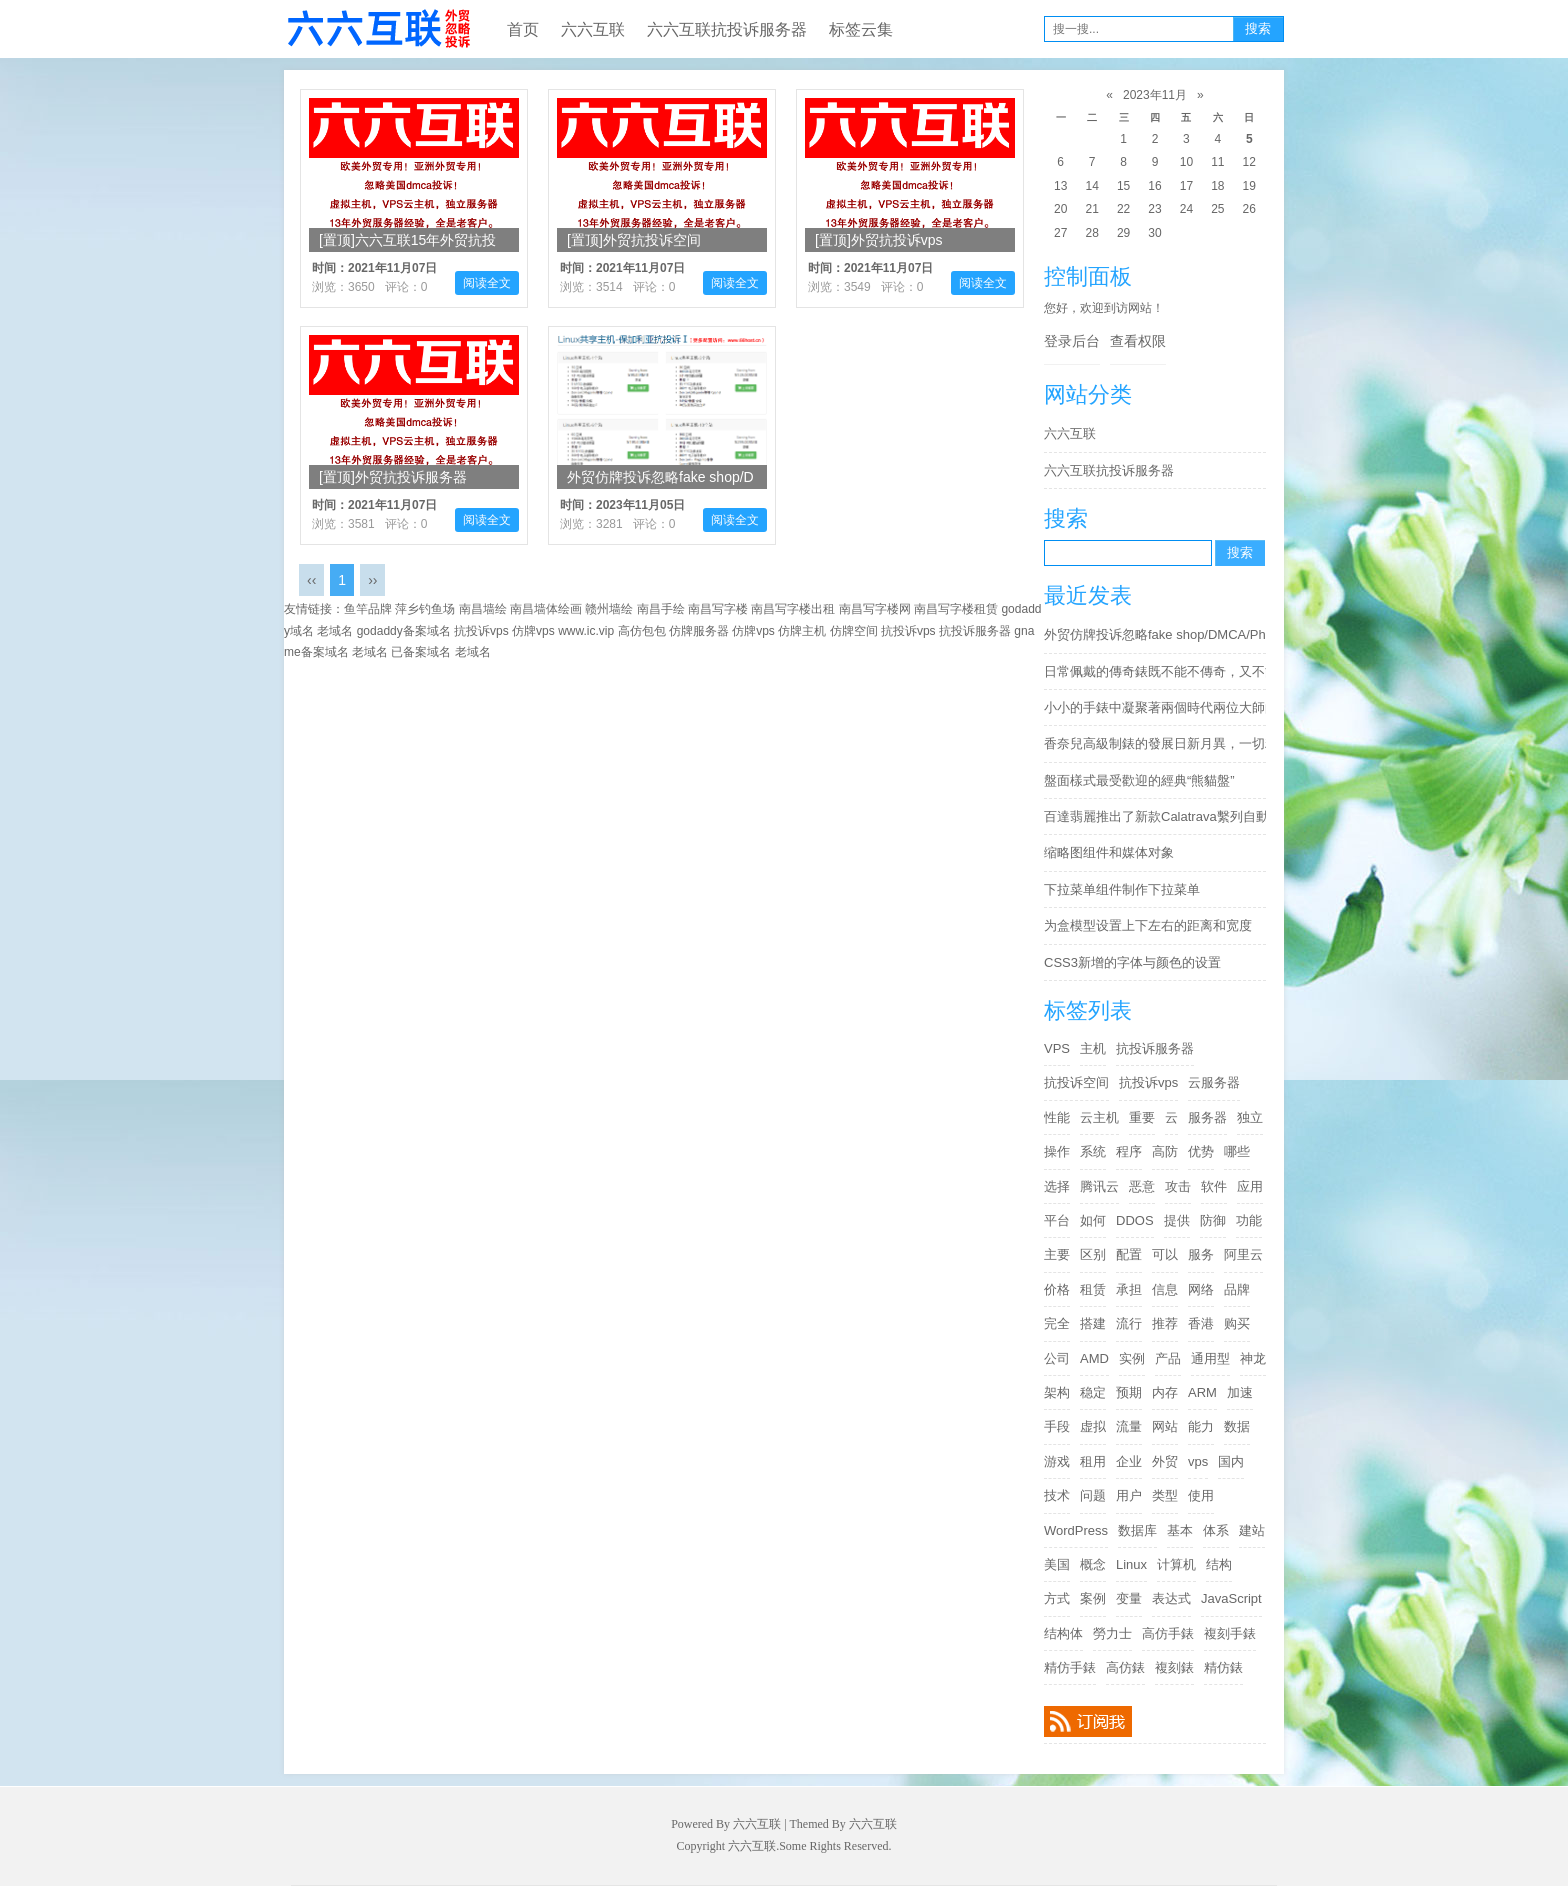  I want to click on 百達翡麗推出了新款Calatrava繫列自動大三針6007G, so click(1160, 816).